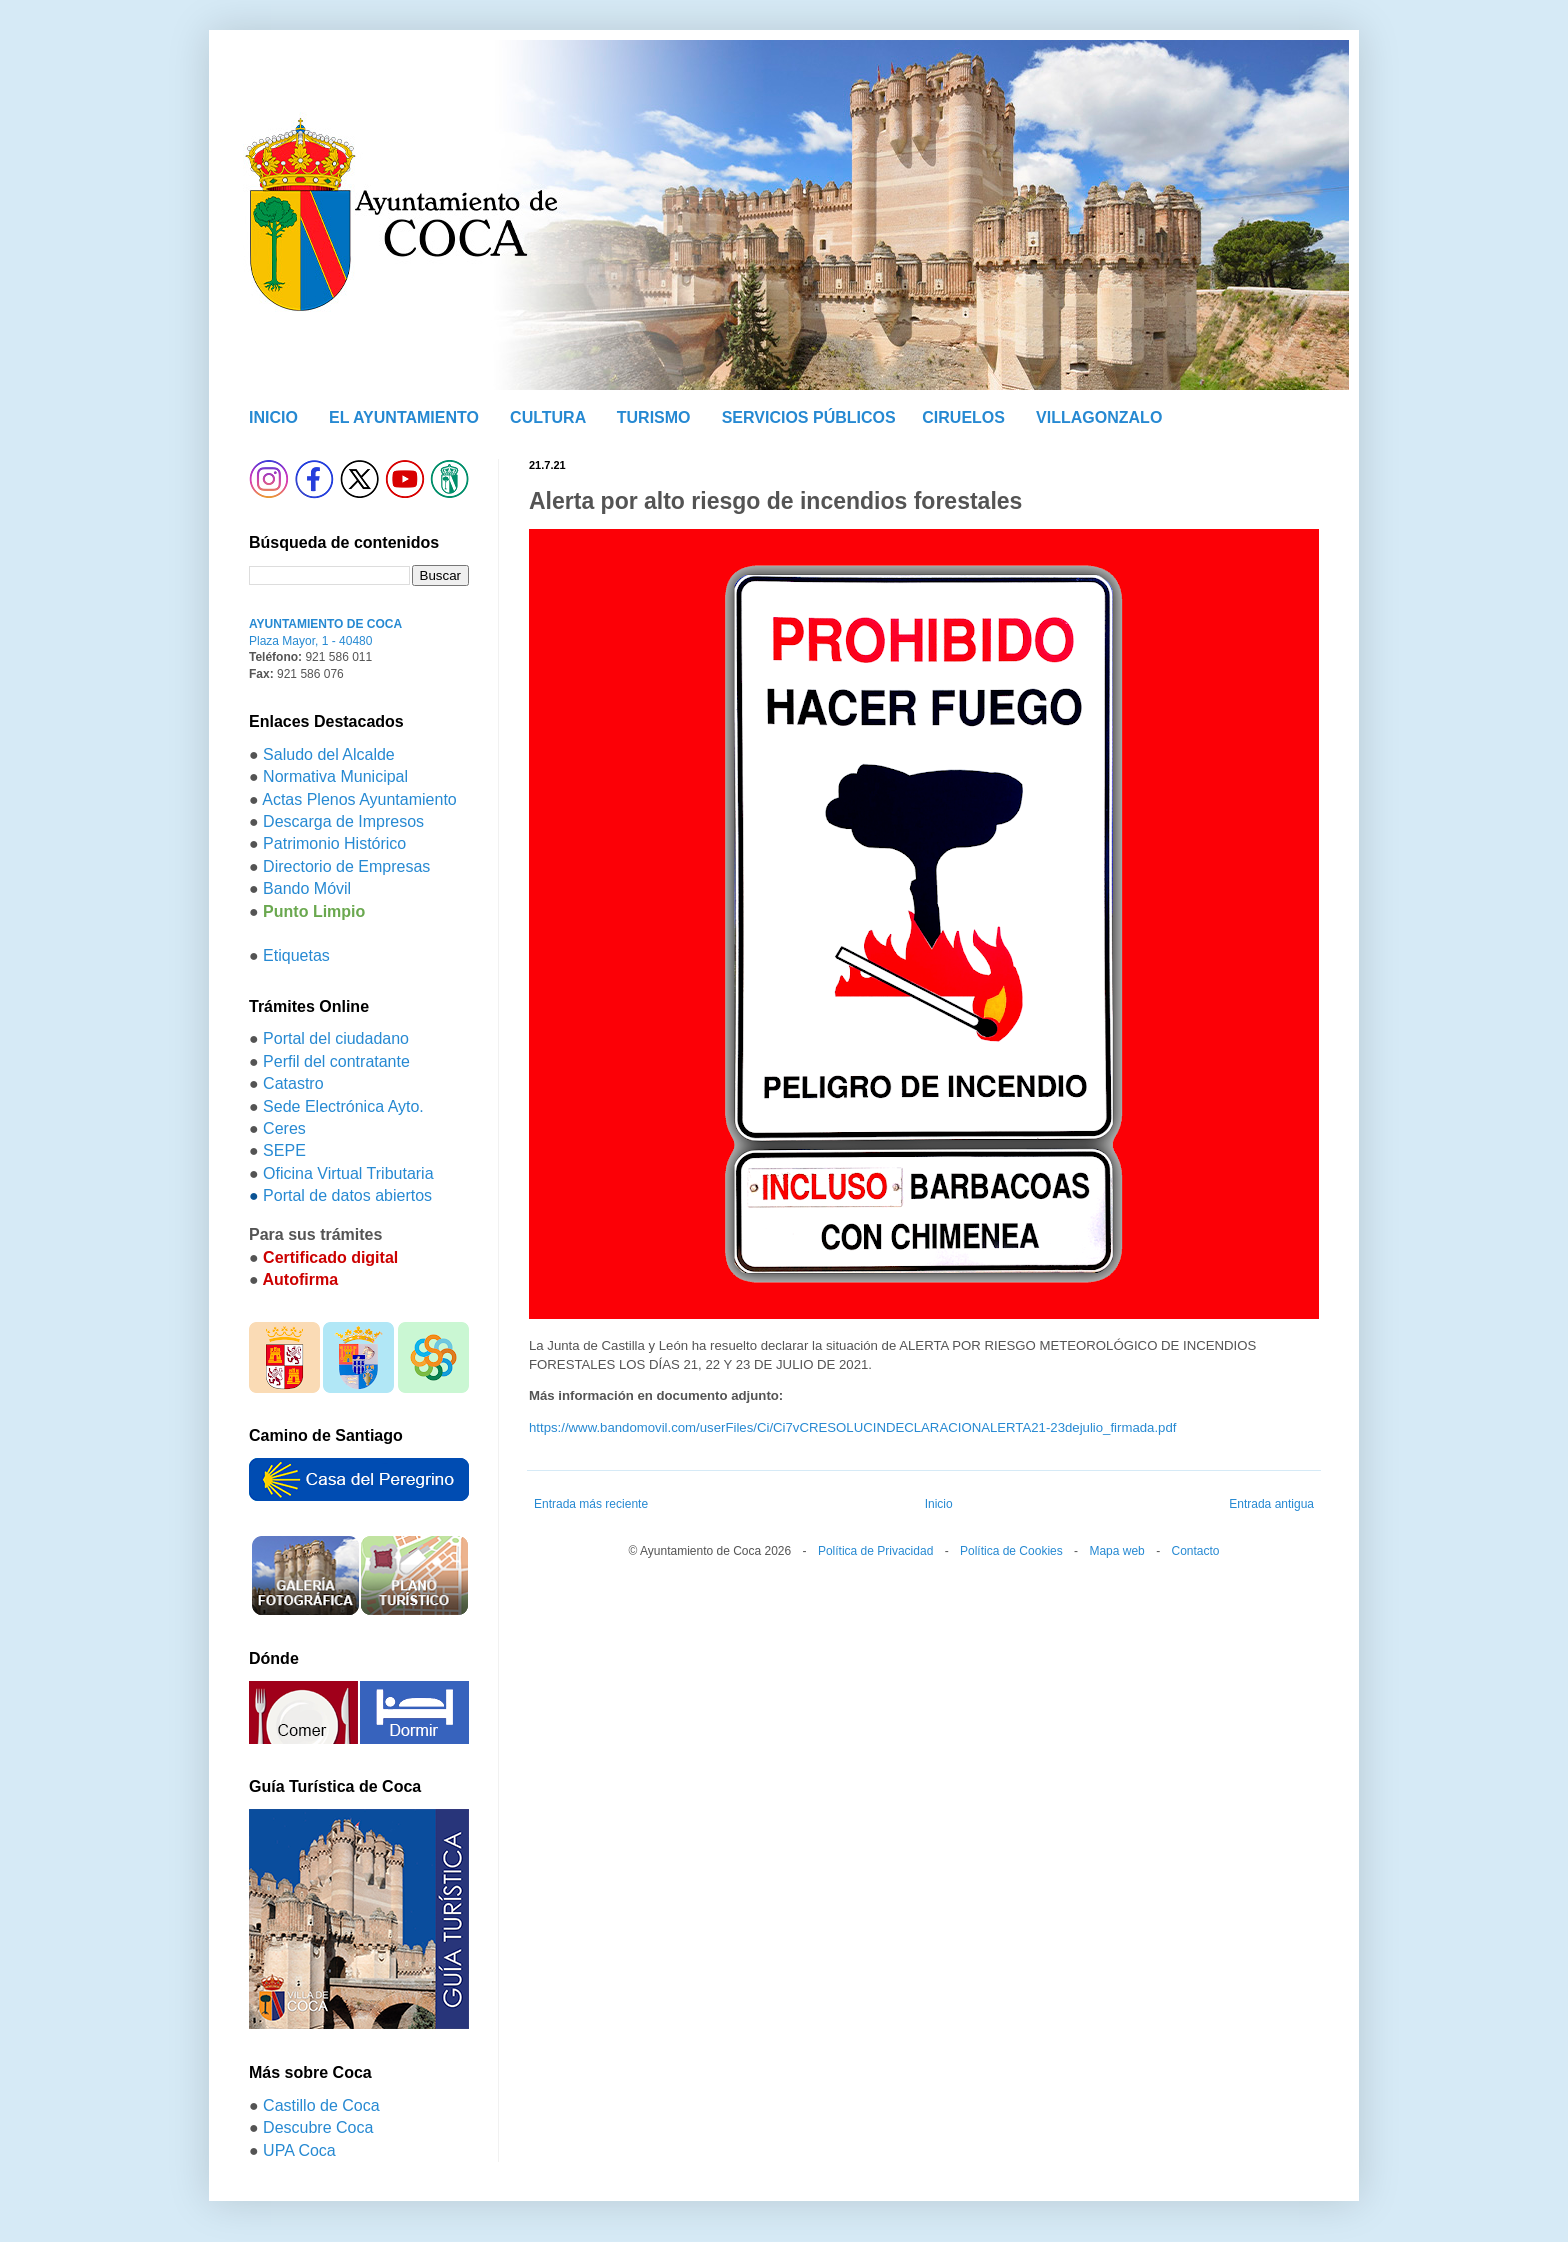 The image size is (1568, 2242). What do you see at coordinates (336, 1061) in the screenshot?
I see `Perfil del contratante` at bounding box center [336, 1061].